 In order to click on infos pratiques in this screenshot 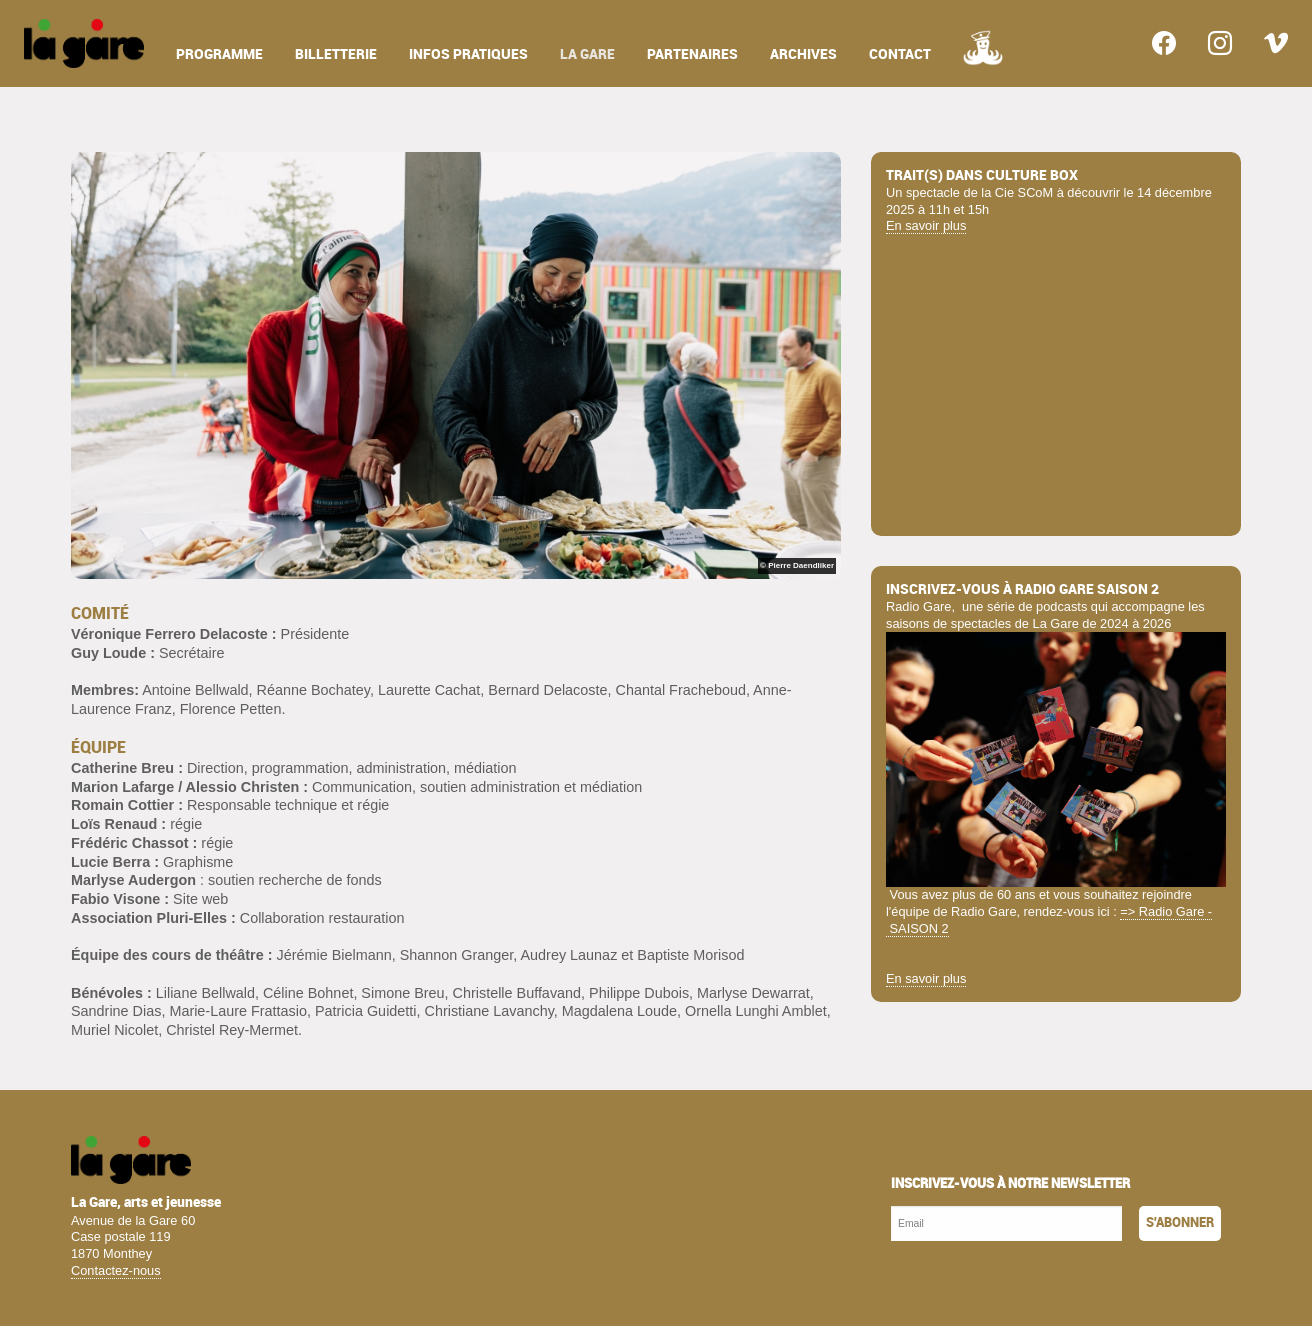, I will do `click(468, 54)`.